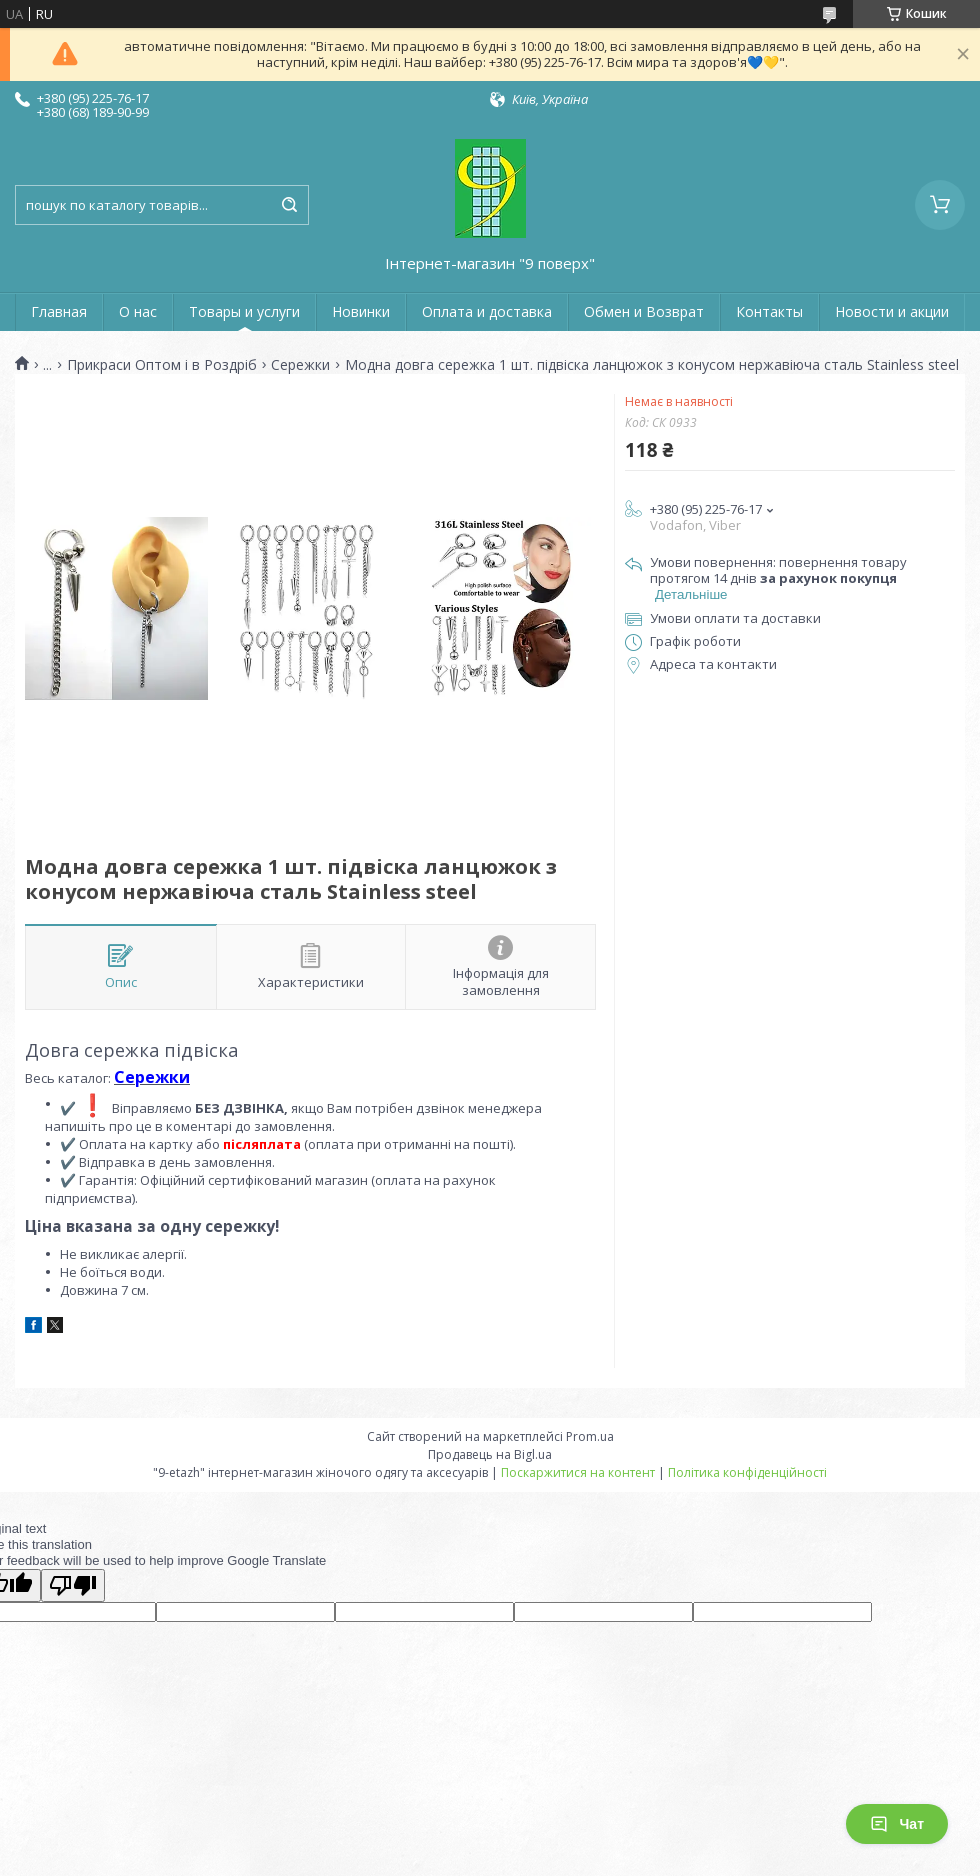 The height and width of the screenshot is (1876, 980). I want to click on Прикраси Оптом і в Роздріб, so click(162, 365).